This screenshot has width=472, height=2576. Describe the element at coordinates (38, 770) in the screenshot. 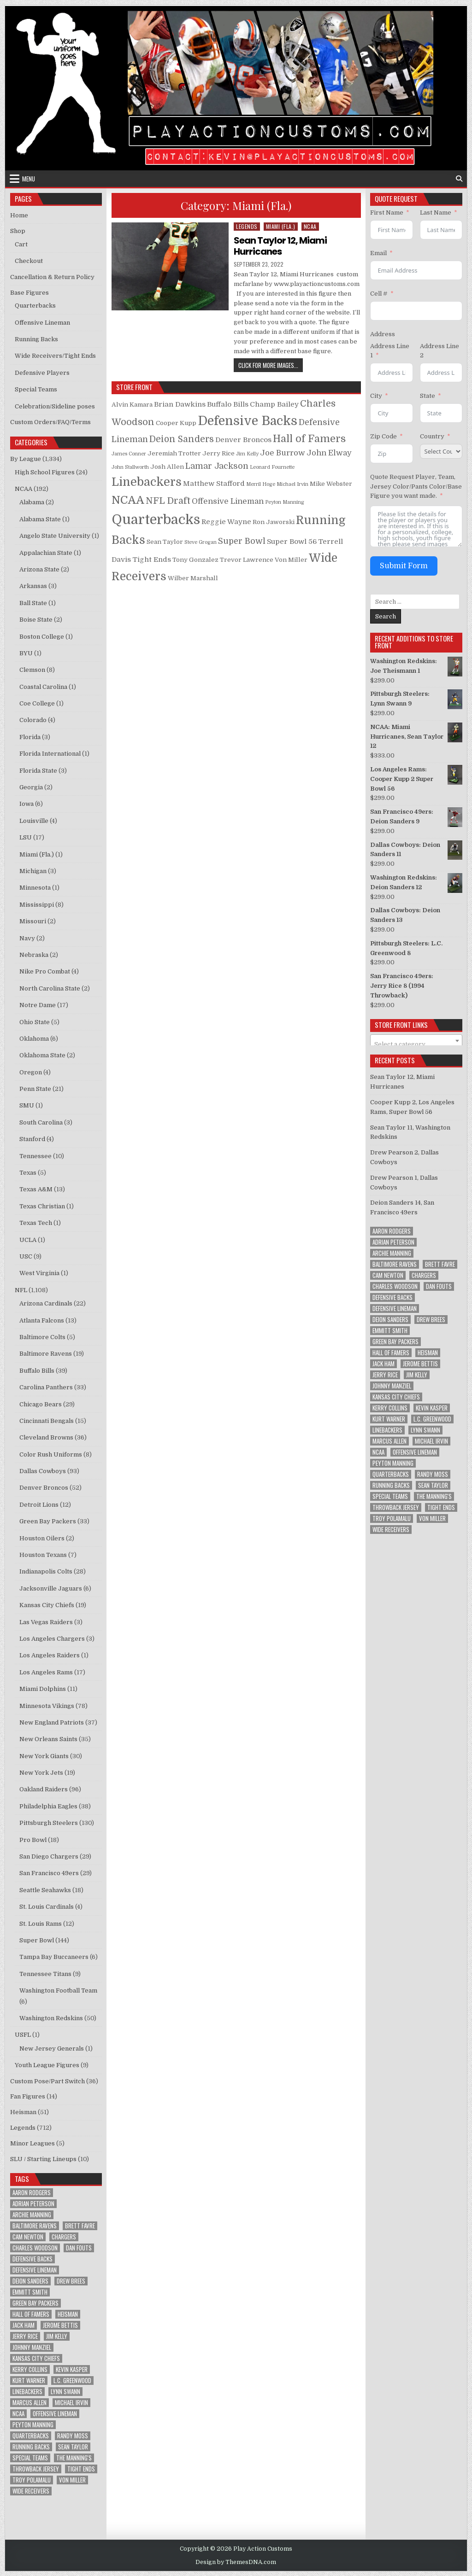

I see `Florida State` at that location.